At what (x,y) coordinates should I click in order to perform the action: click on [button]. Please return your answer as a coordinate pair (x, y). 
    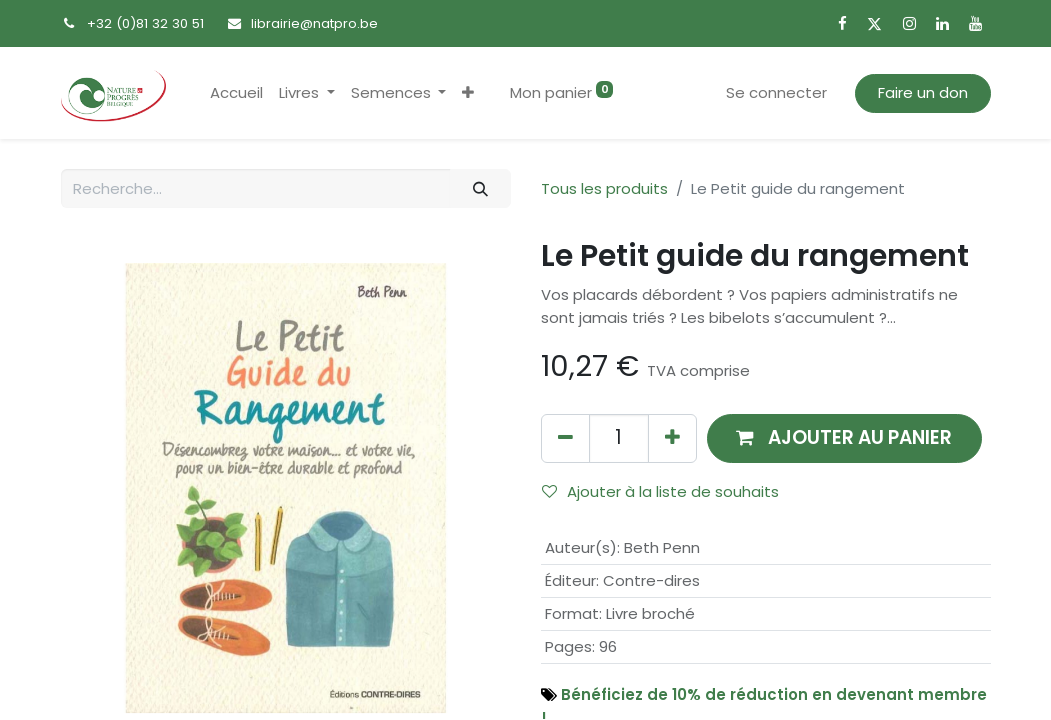
    Looking at the image, I should click on (468, 93).